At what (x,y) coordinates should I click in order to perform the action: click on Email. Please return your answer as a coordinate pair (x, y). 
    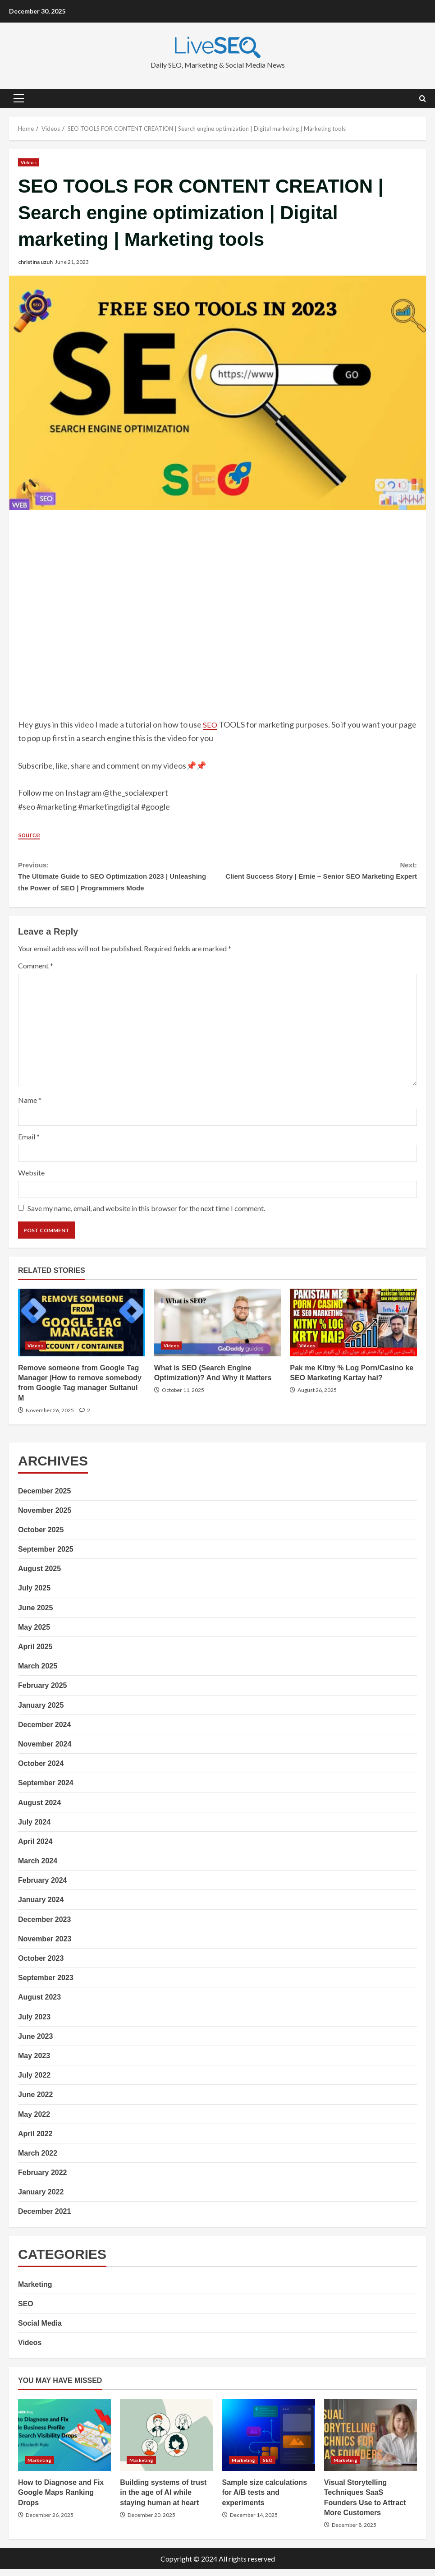
    Looking at the image, I should click on (29, 1143).